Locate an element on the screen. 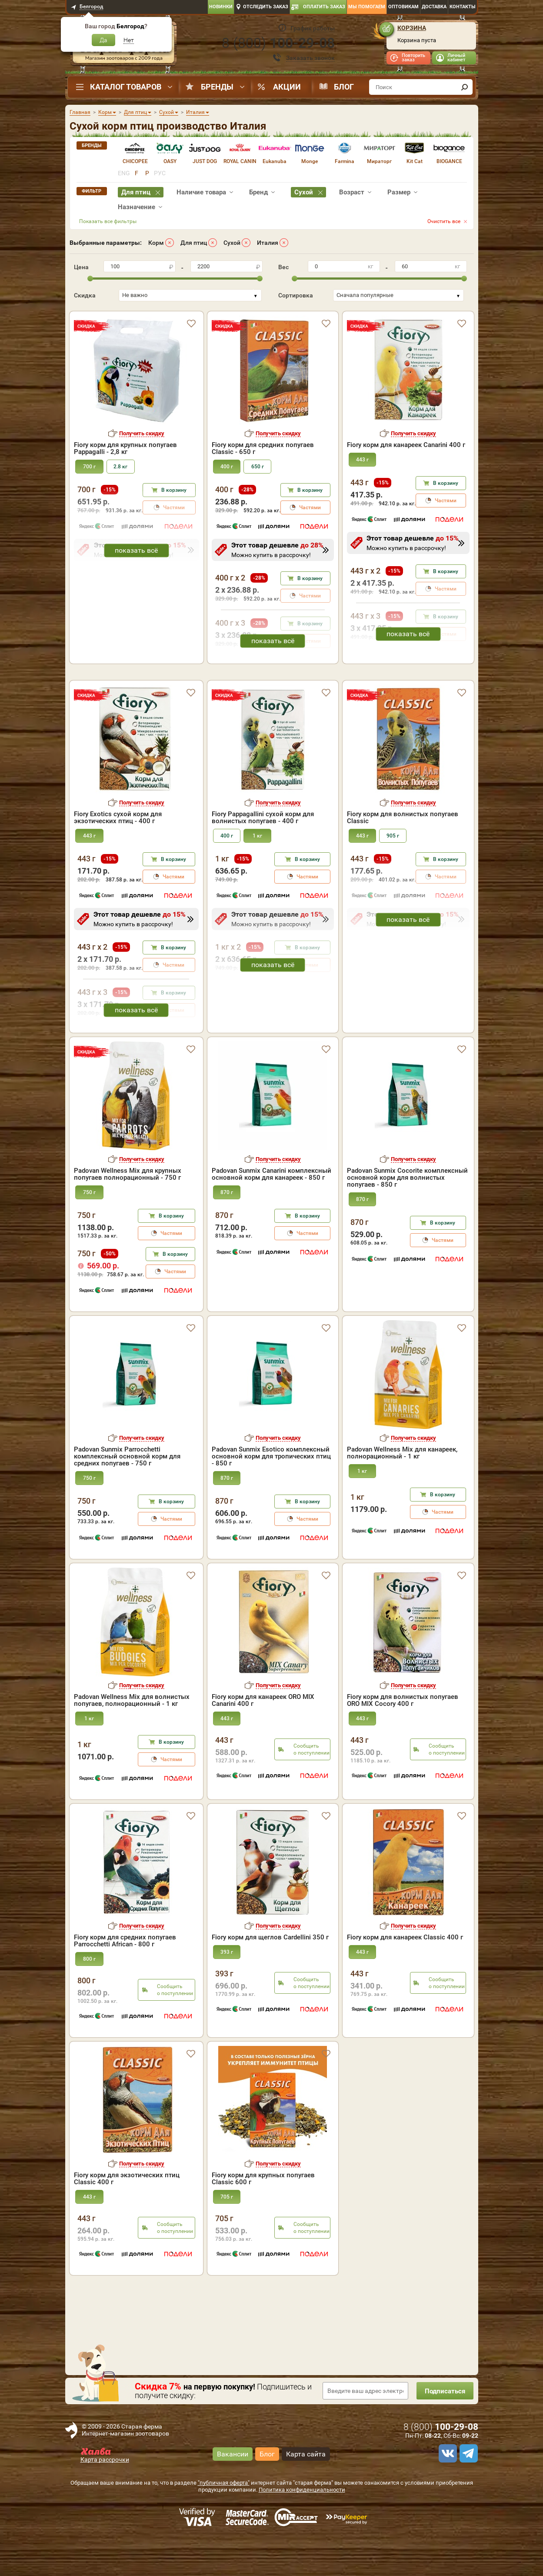 This screenshot has height=2576, width=543. [find] is located at coordinates (465, 87).